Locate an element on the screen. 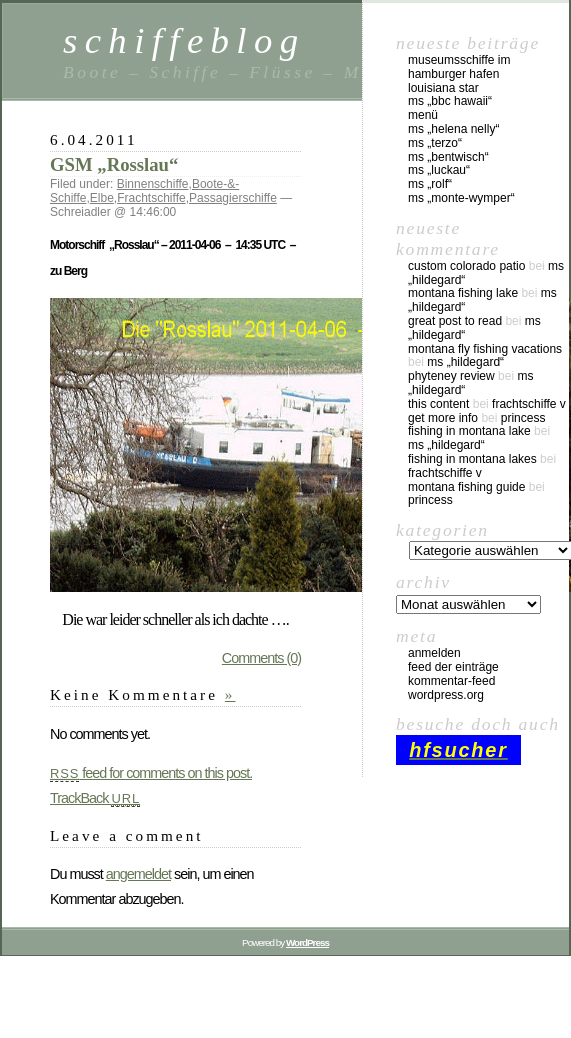  Get More Info is located at coordinates (443, 418).